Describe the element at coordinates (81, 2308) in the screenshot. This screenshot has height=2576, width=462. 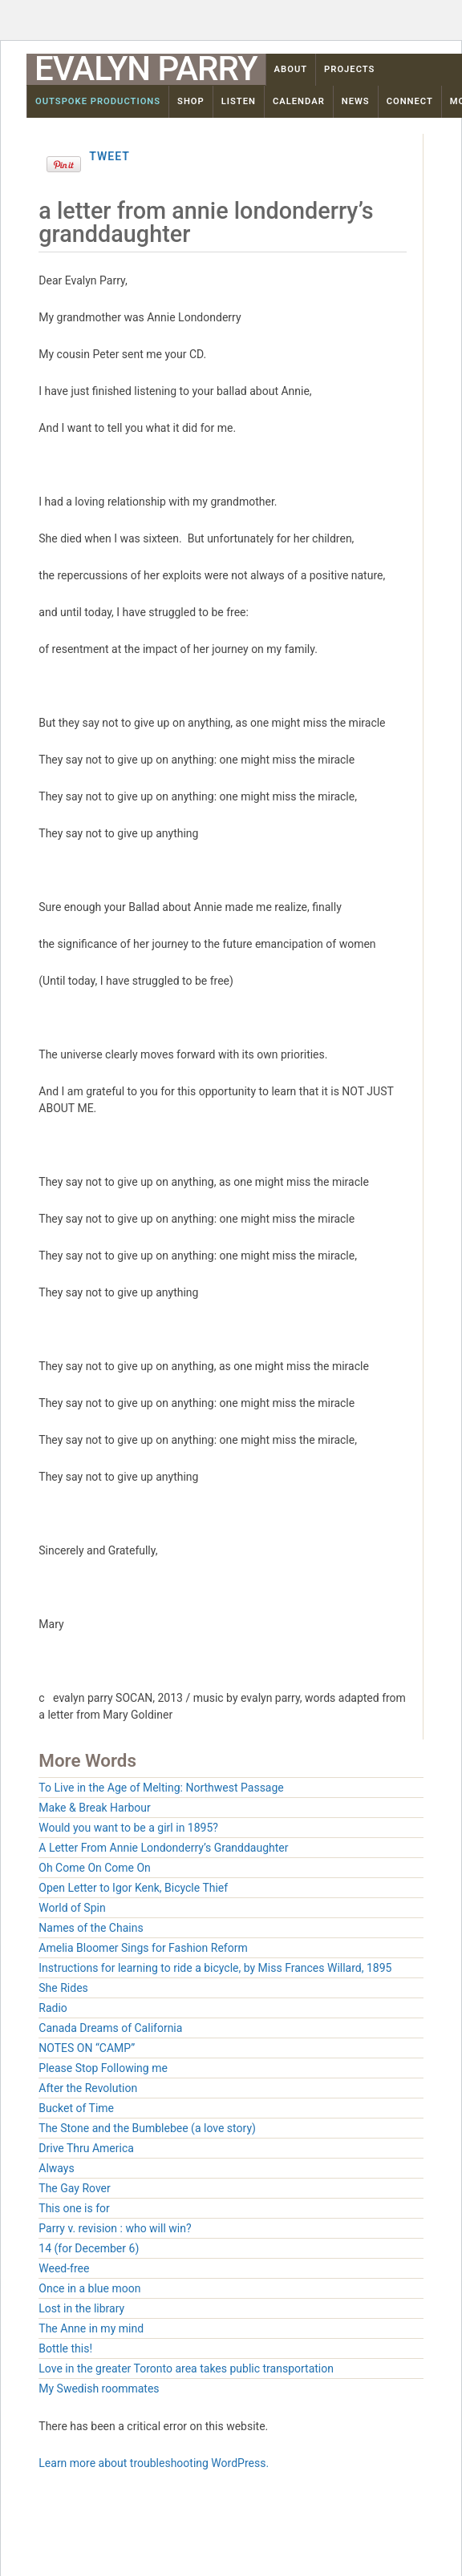
I see `Lost in the library` at that location.